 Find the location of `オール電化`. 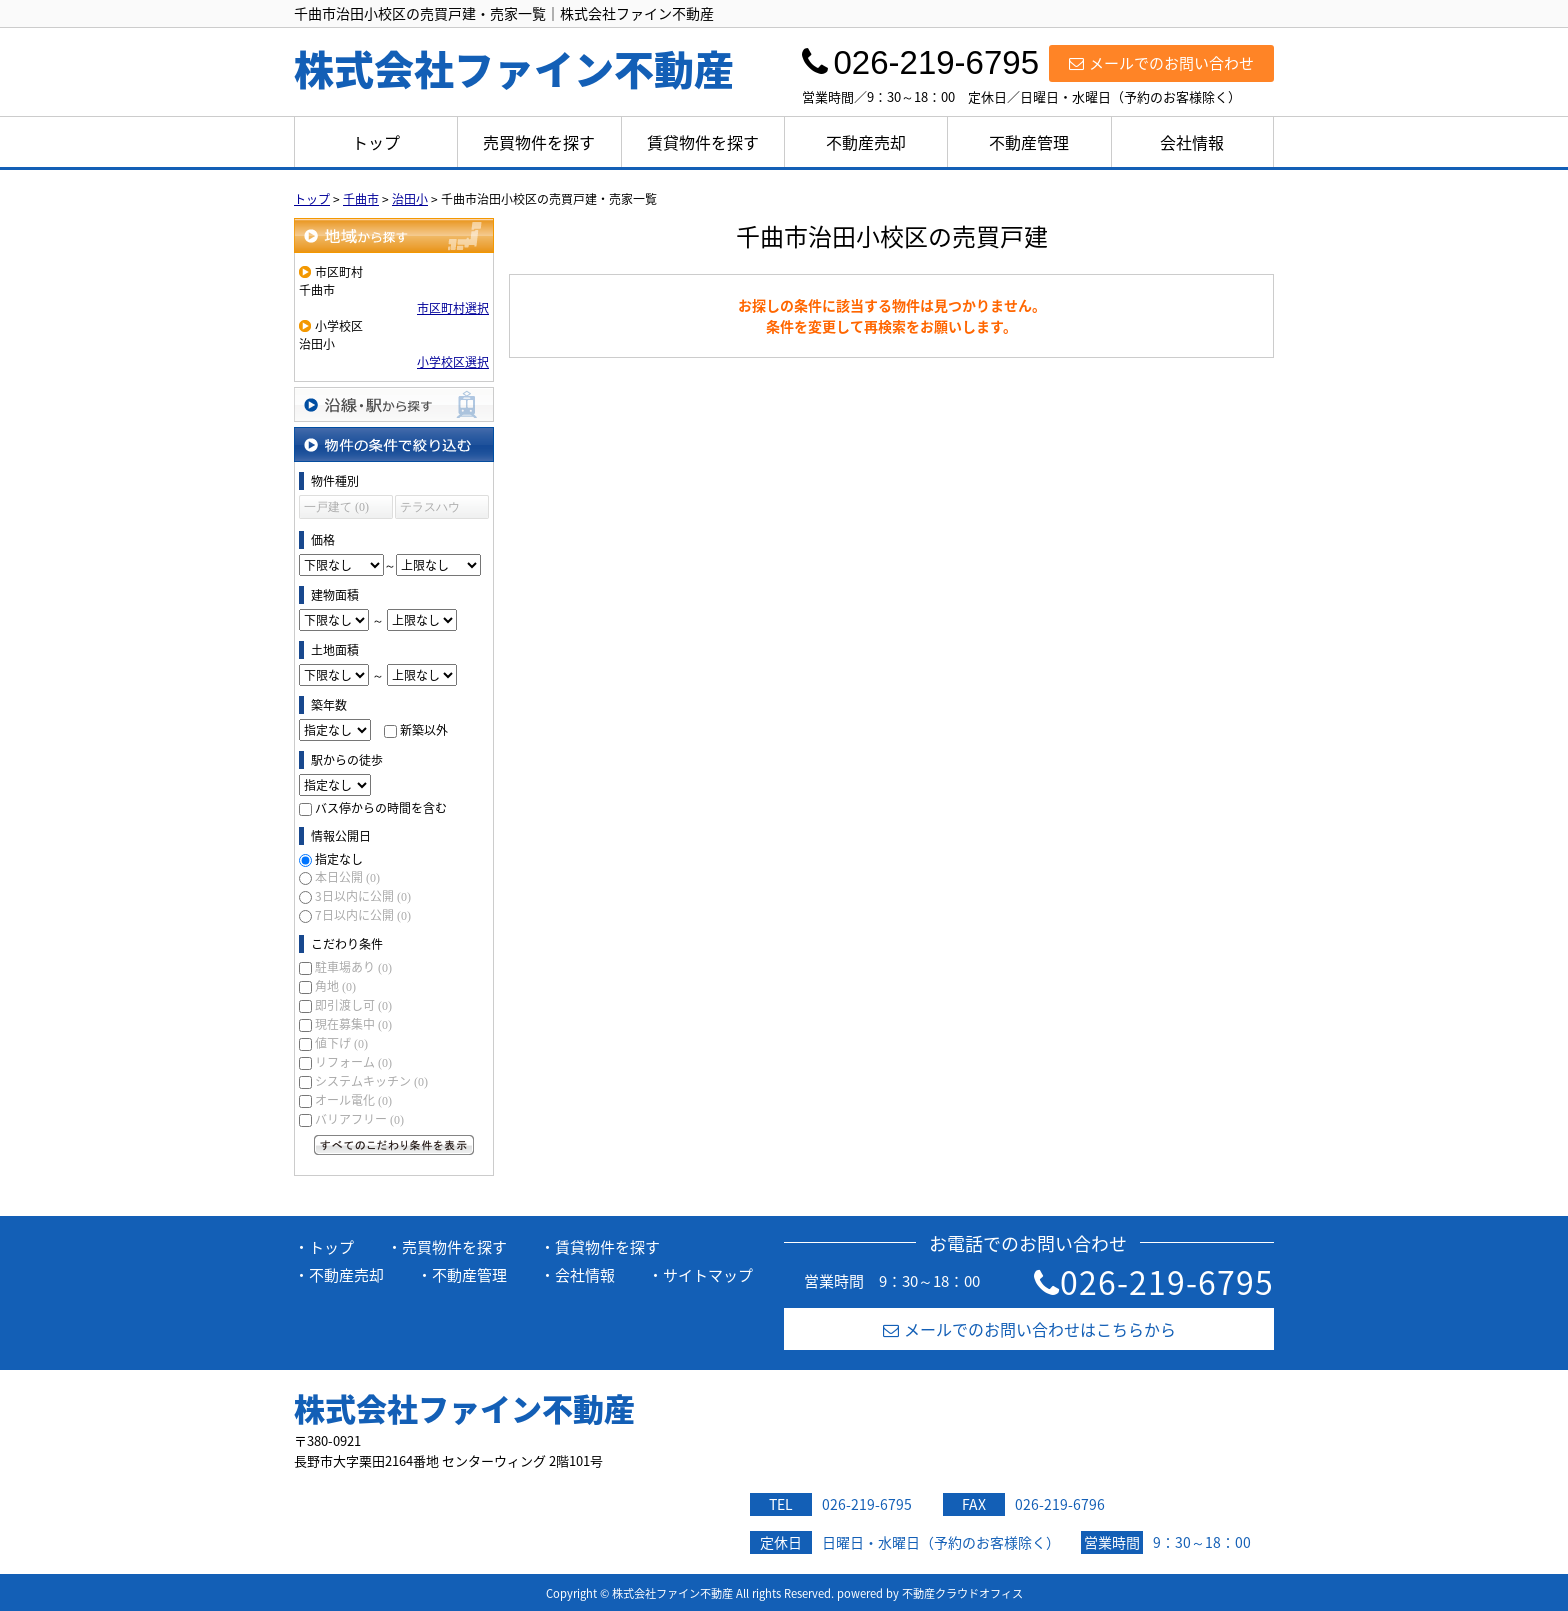

オール電化 is located at coordinates (353, 1100).